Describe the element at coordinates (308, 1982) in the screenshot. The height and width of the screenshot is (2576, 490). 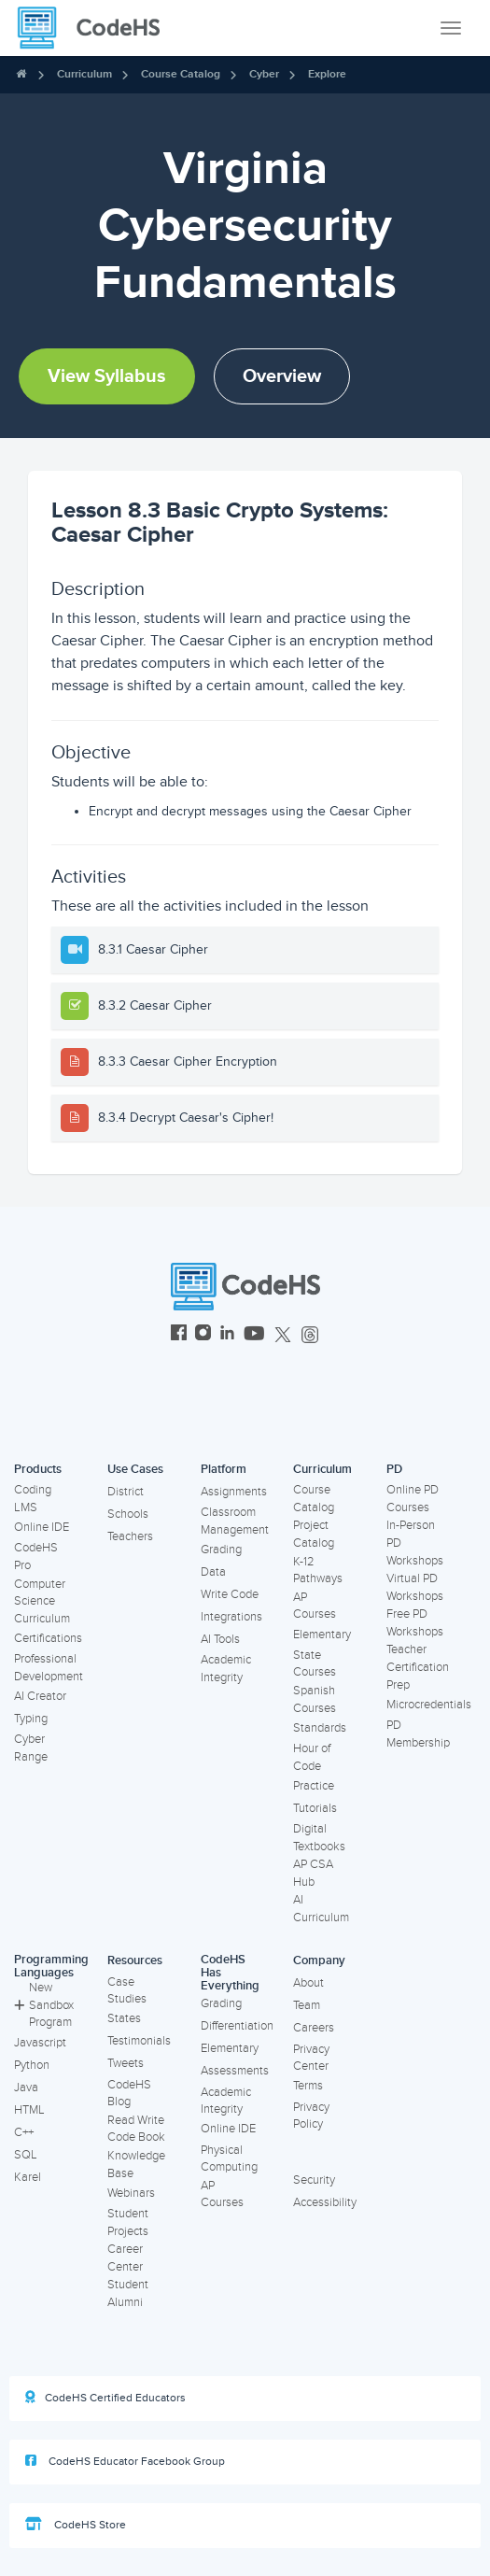
I see `About` at that location.